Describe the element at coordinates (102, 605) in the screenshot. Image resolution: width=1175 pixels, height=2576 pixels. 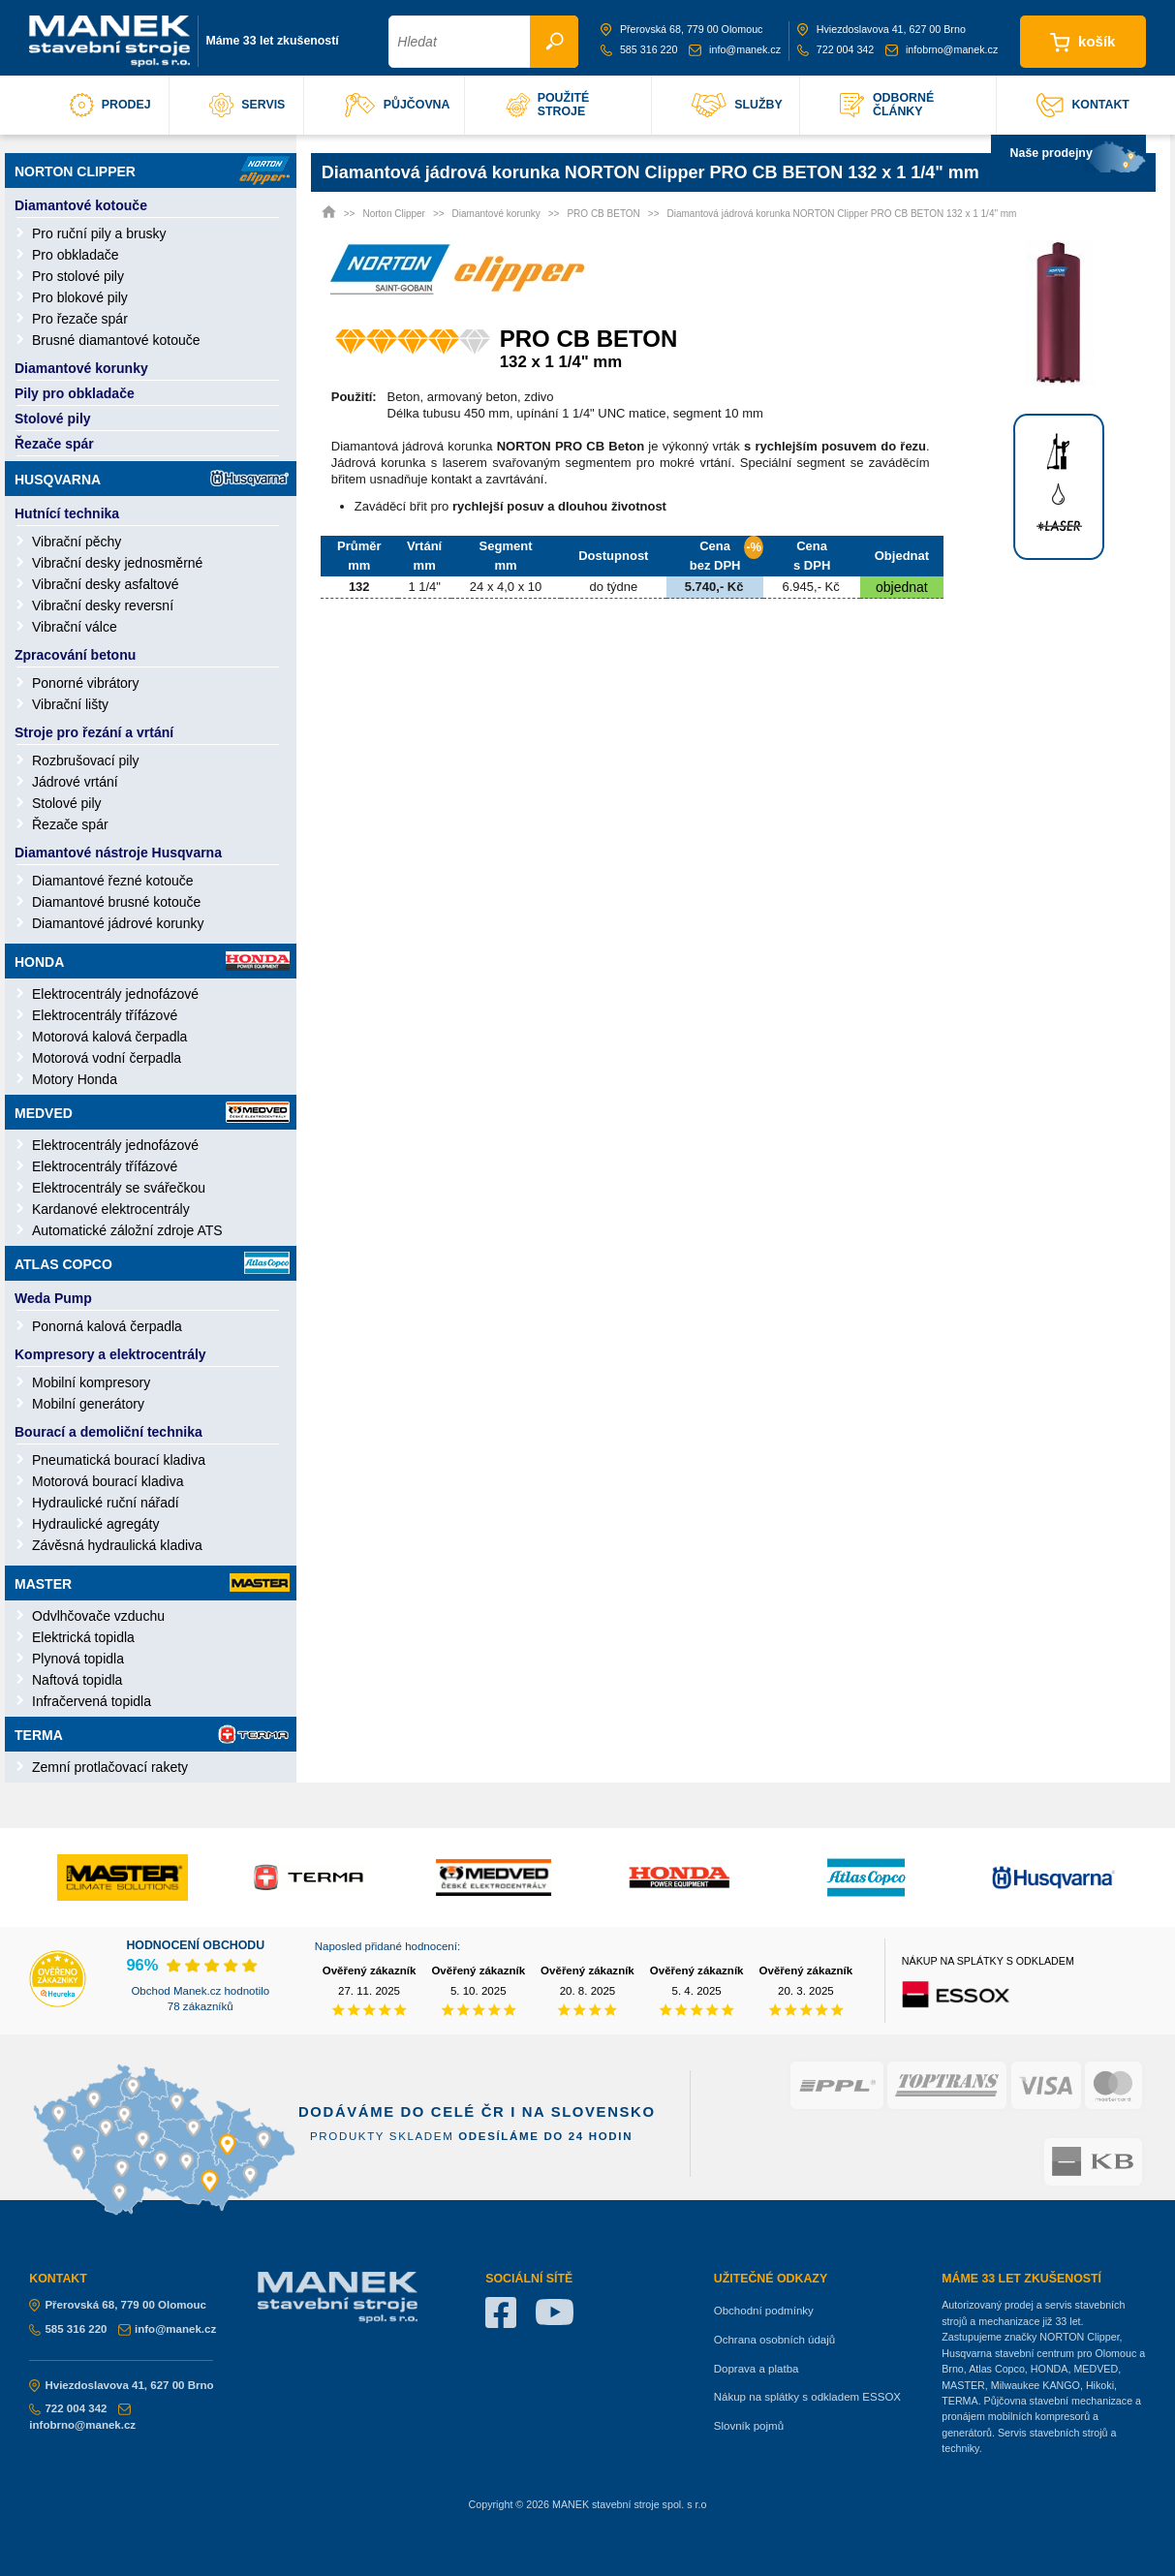
I see `Vibrační desky reversní` at that location.